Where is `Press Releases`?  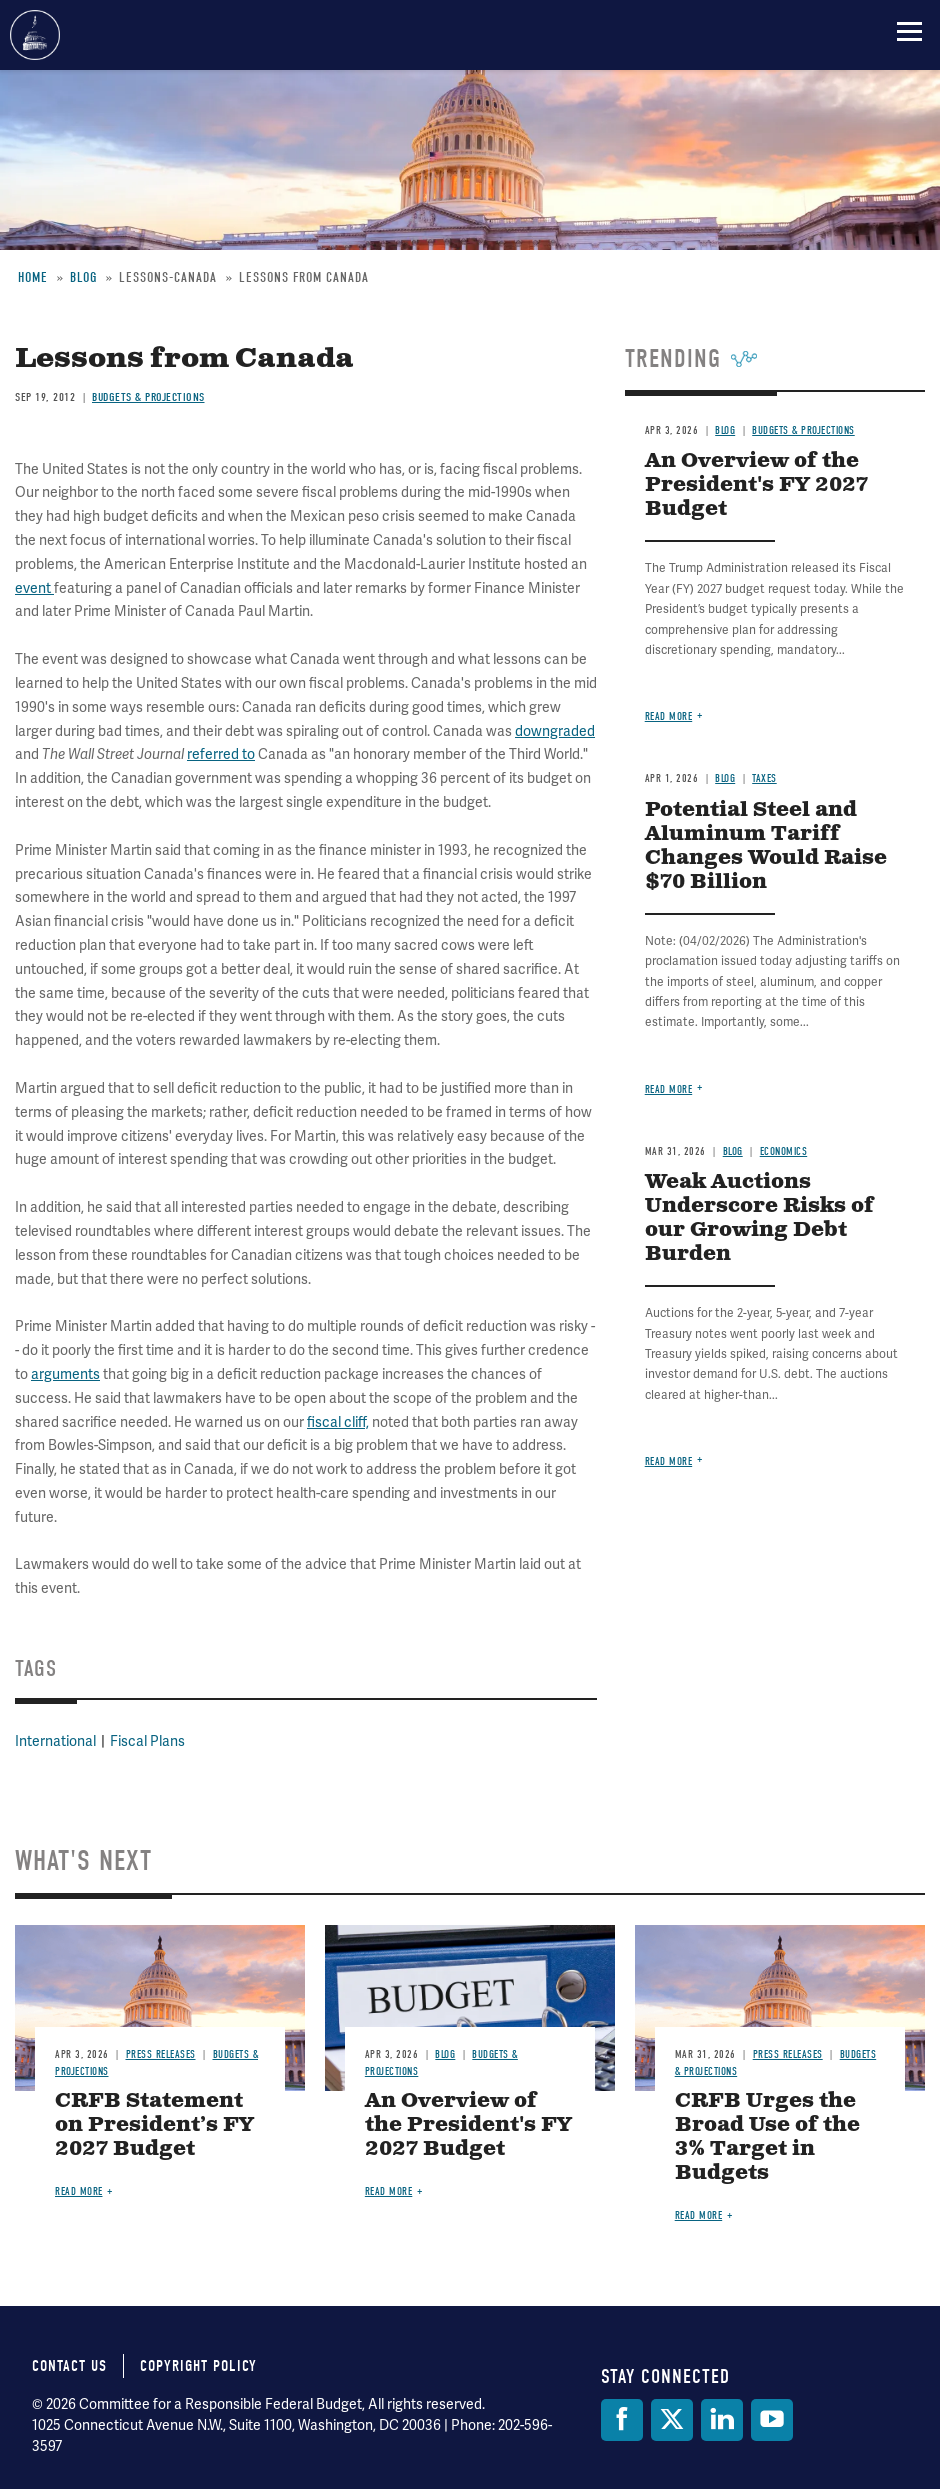
Press Releases is located at coordinates (161, 2054).